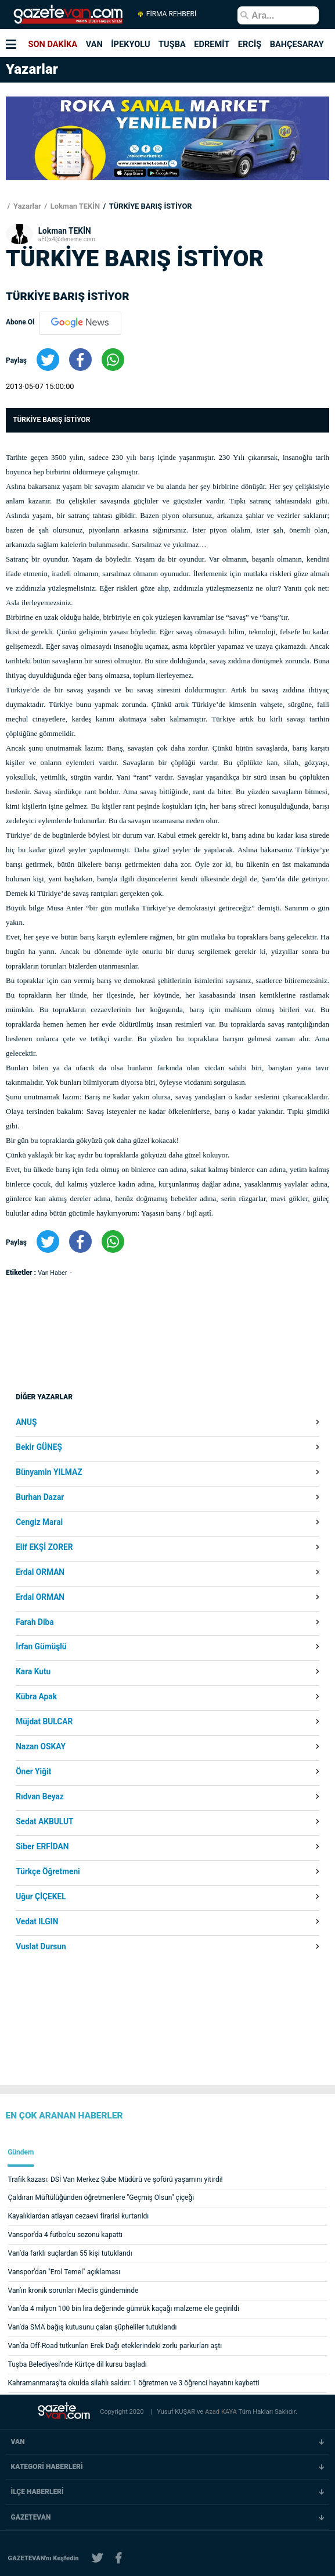 This screenshot has height=2576, width=335. What do you see at coordinates (66, 239) in the screenshot?
I see `aEQx4@deneme.com` at bounding box center [66, 239].